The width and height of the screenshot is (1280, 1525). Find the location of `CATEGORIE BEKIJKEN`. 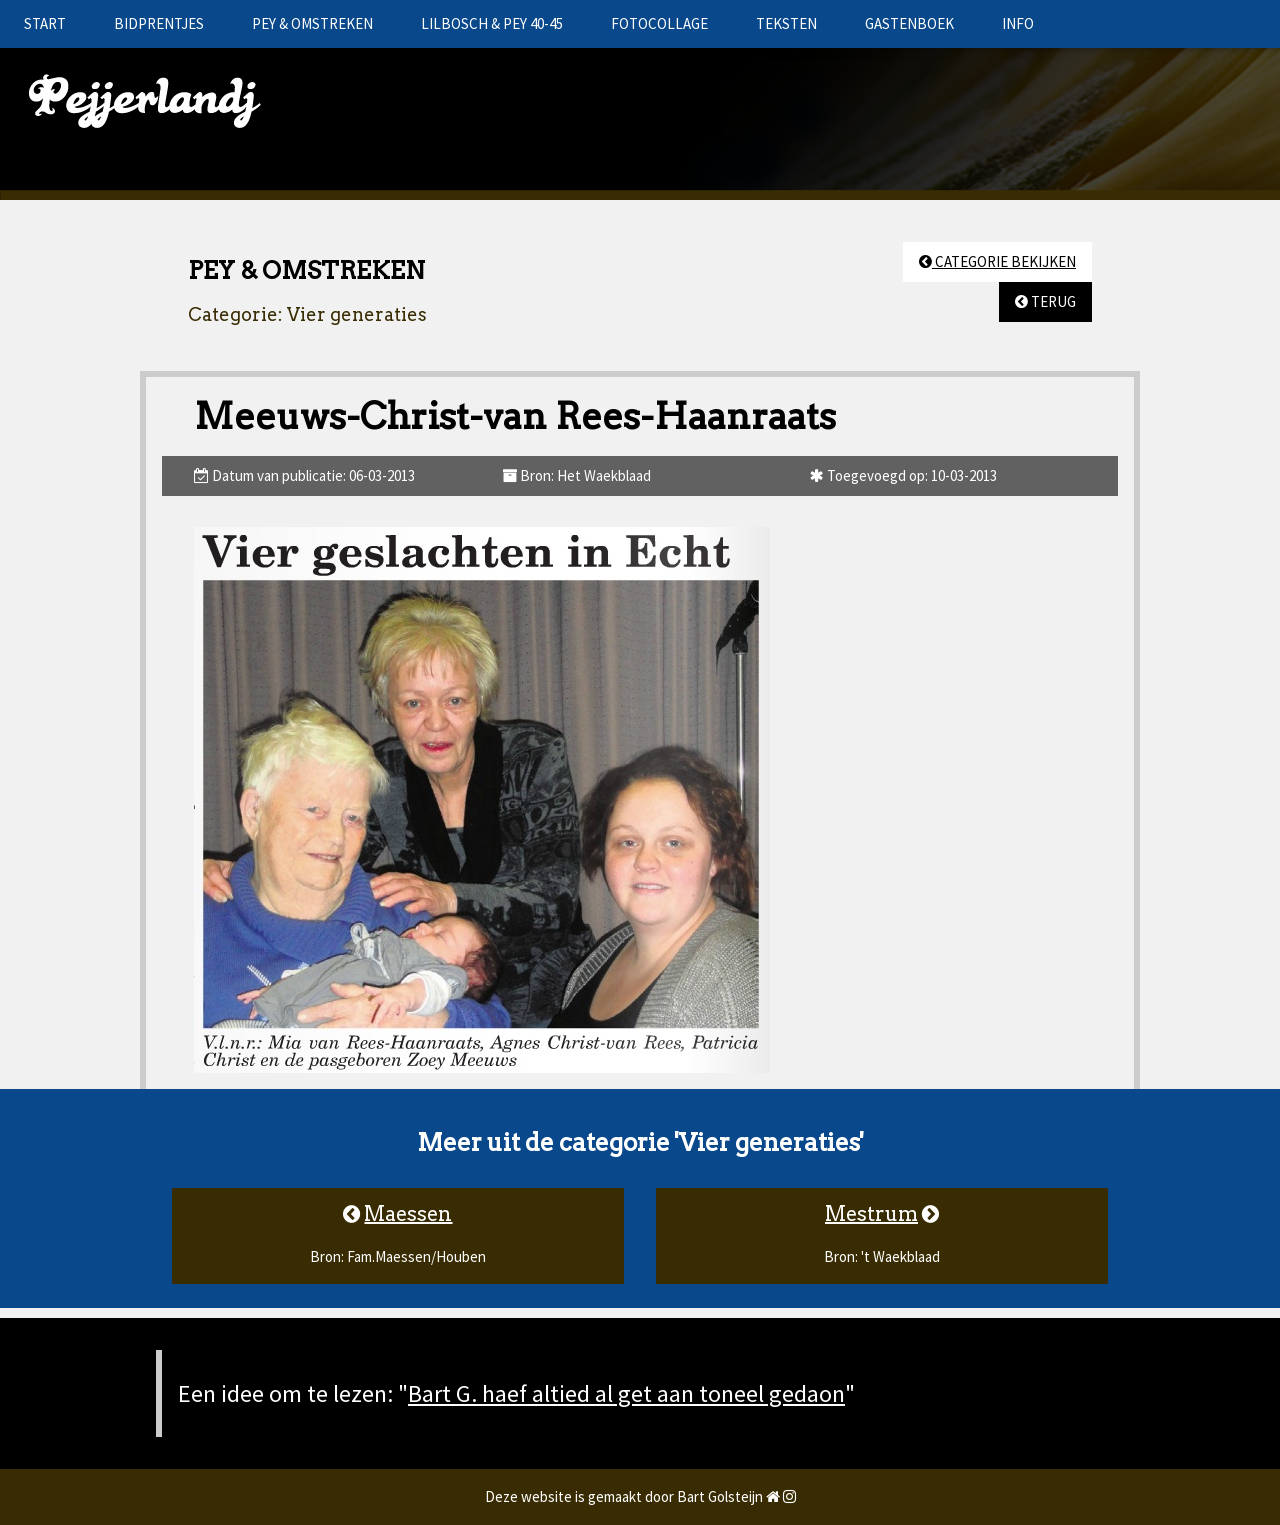

CATEGORIE BEKIJKEN is located at coordinates (997, 261).